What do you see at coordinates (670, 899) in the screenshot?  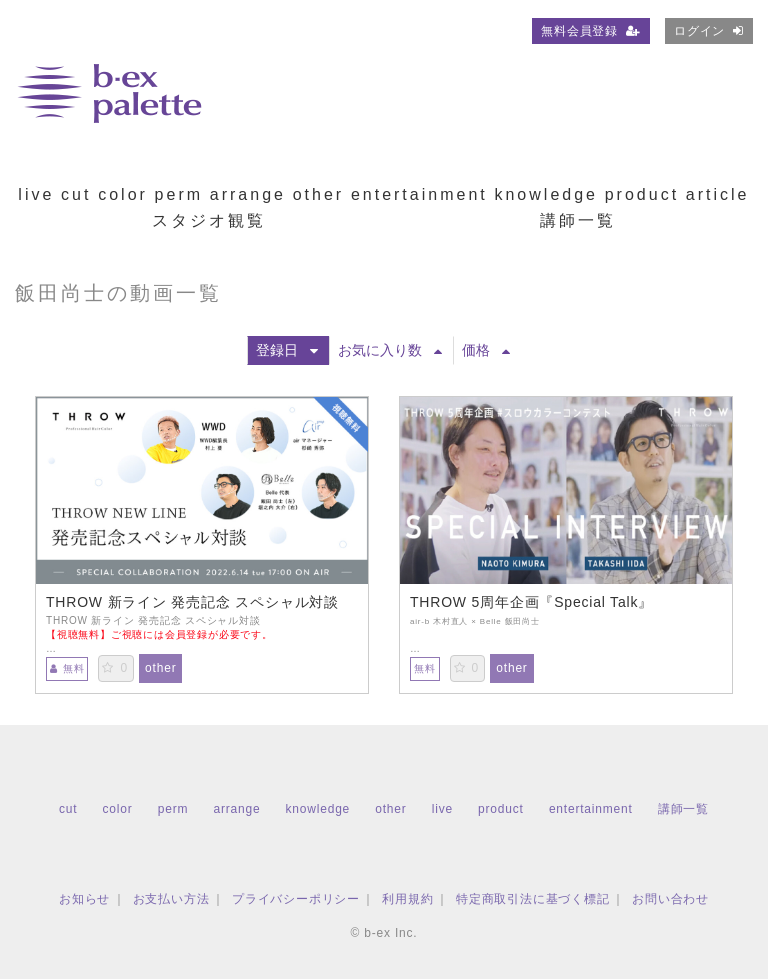 I see `お問い合わせ` at bounding box center [670, 899].